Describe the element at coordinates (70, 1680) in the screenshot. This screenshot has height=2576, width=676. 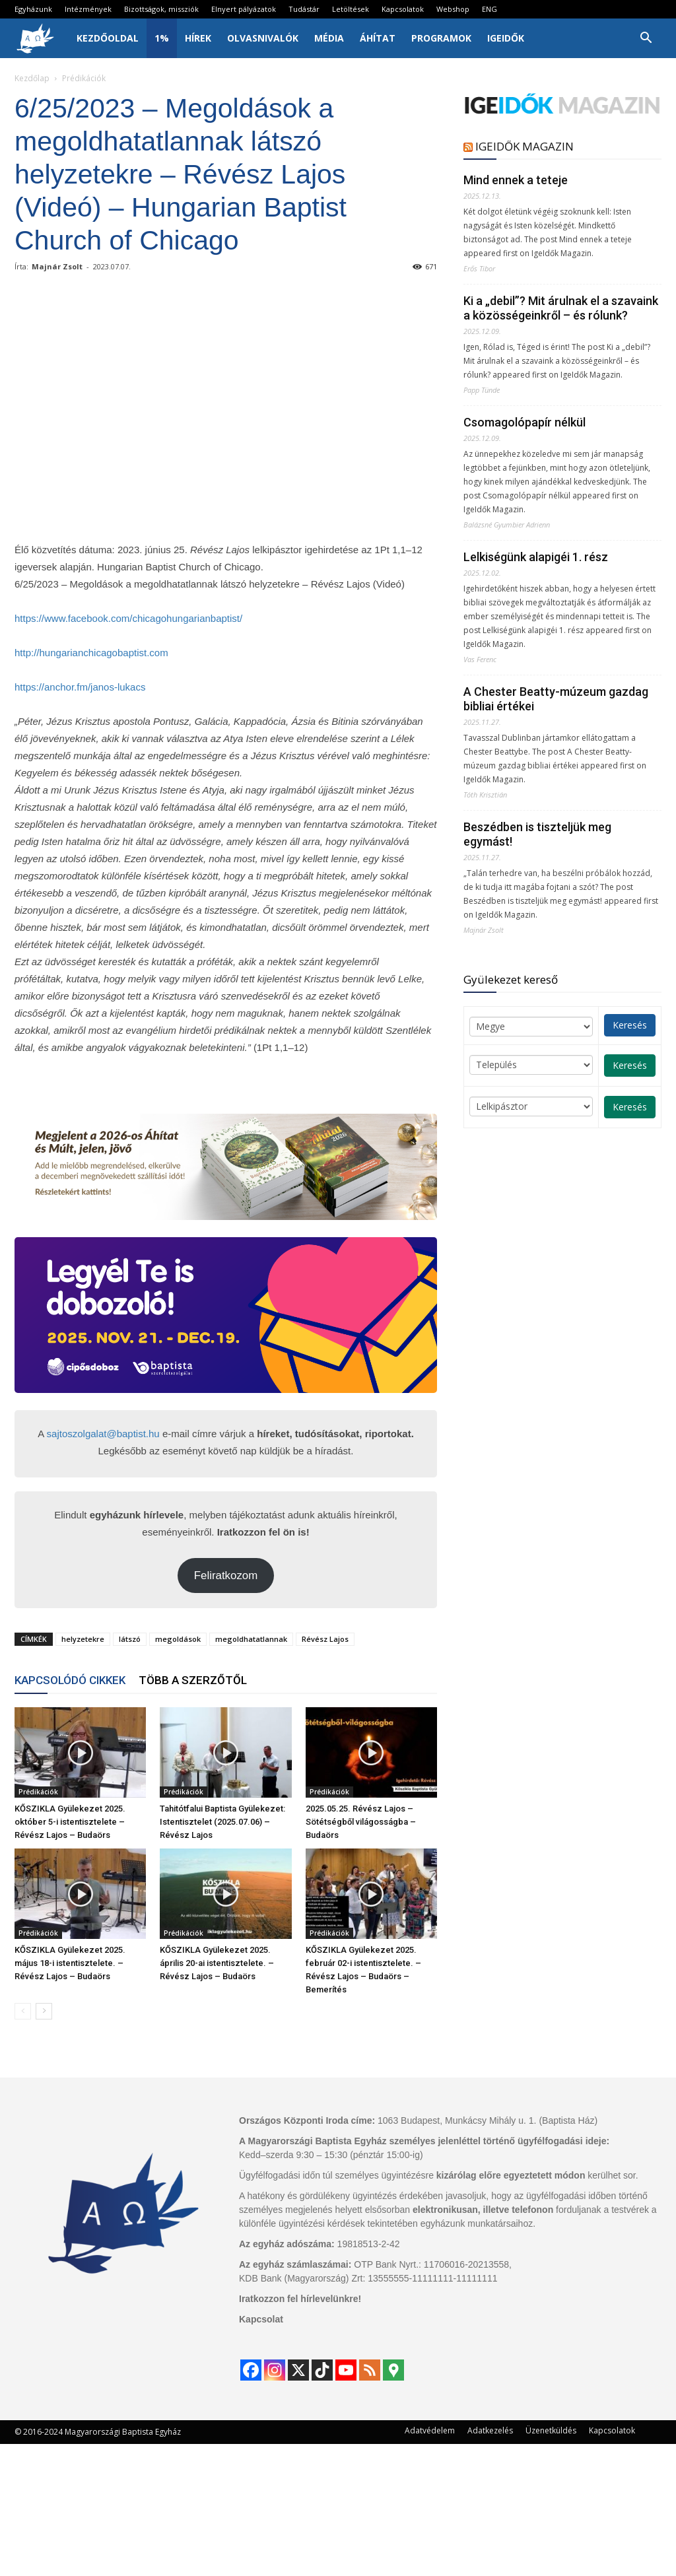
I see `KAPCSOLÓDÓ CIKKEK` at that location.